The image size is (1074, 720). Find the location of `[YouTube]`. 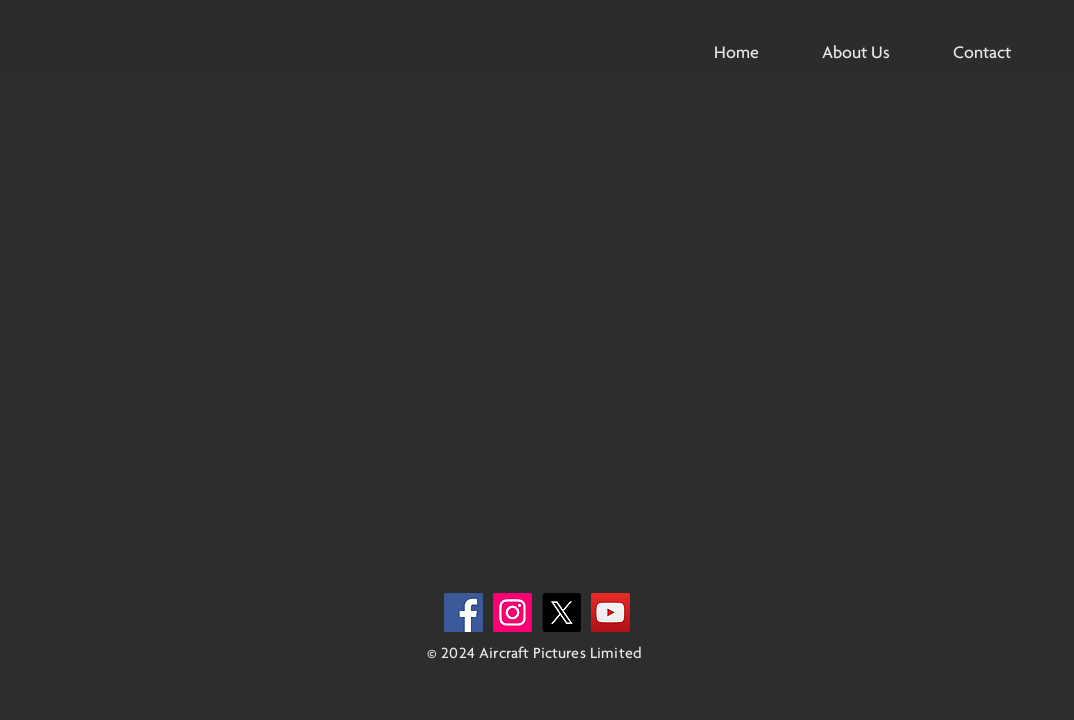

[YouTube] is located at coordinates (610, 612).